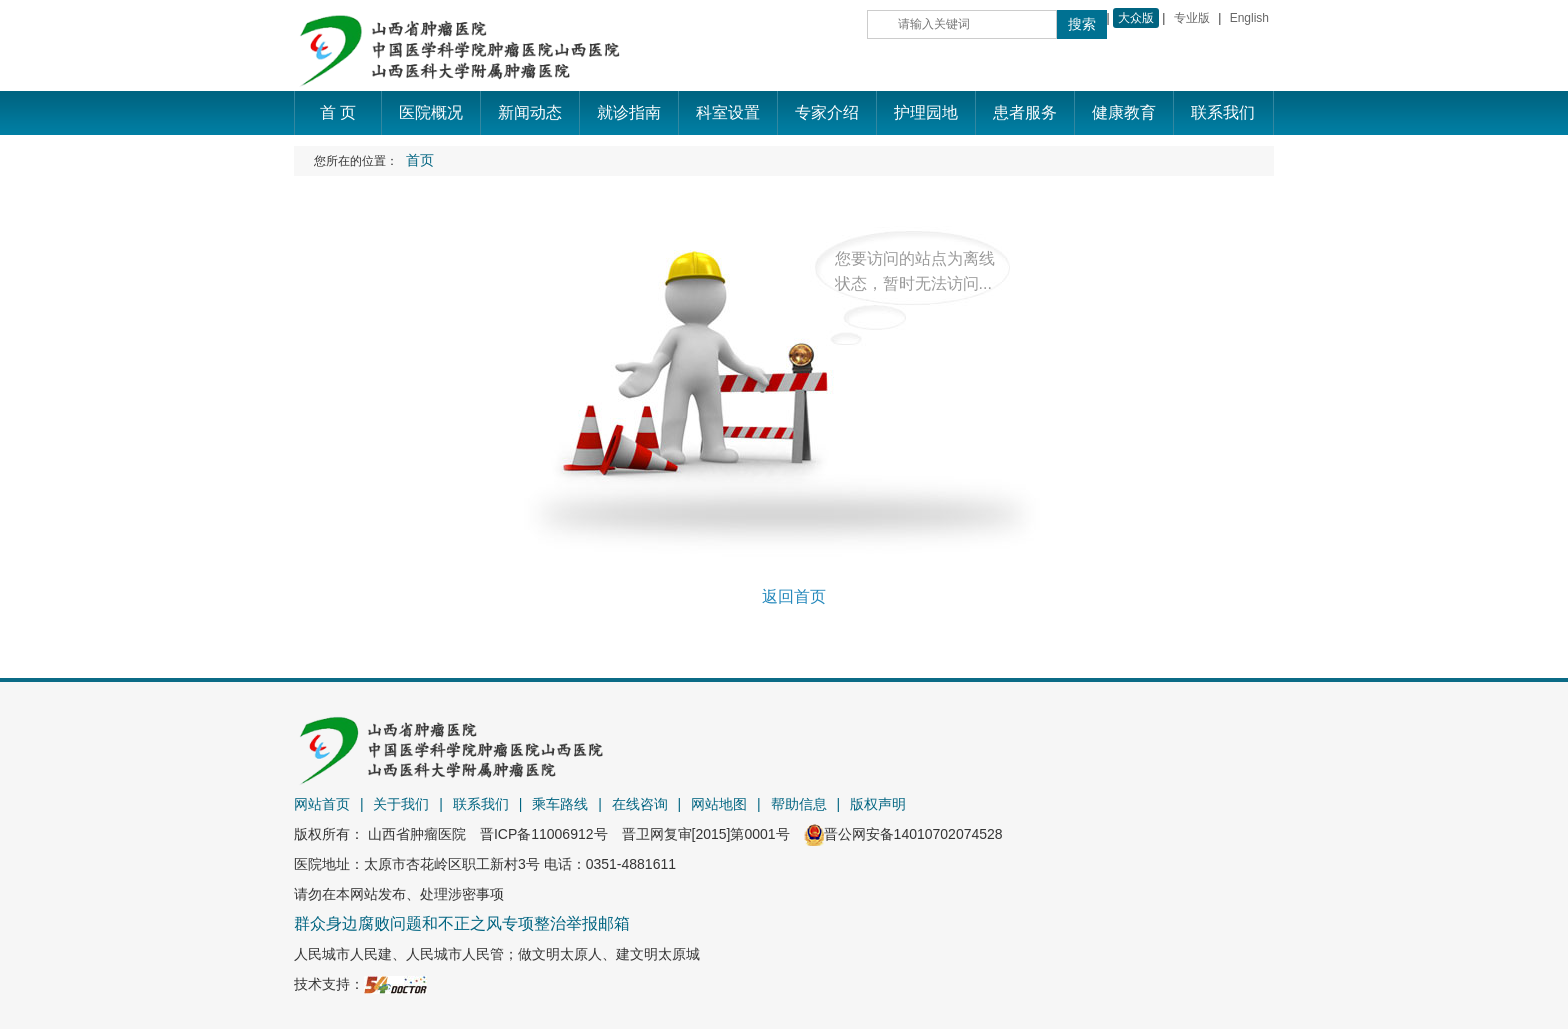 The width and height of the screenshot is (1568, 1029). Describe the element at coordinates (560, 804) in the screenshot. I see `乘车路线` at that location.